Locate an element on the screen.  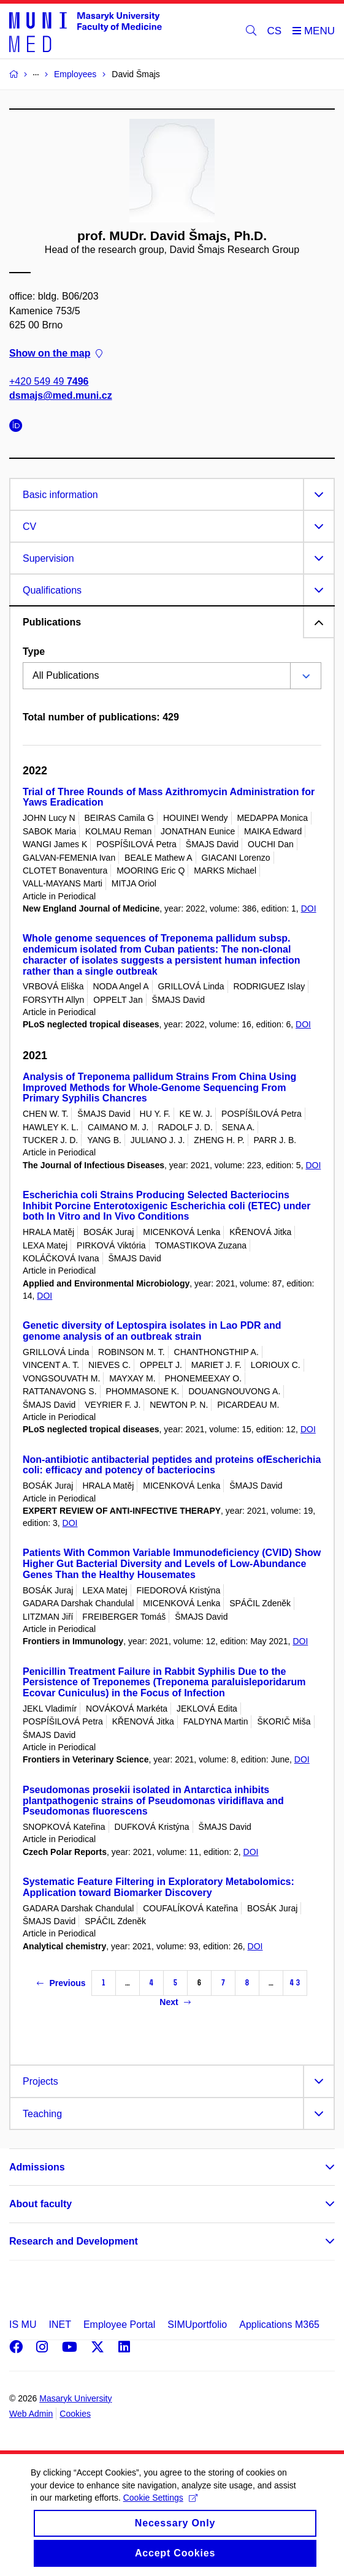
43 is located at coordinates (295, 1982).